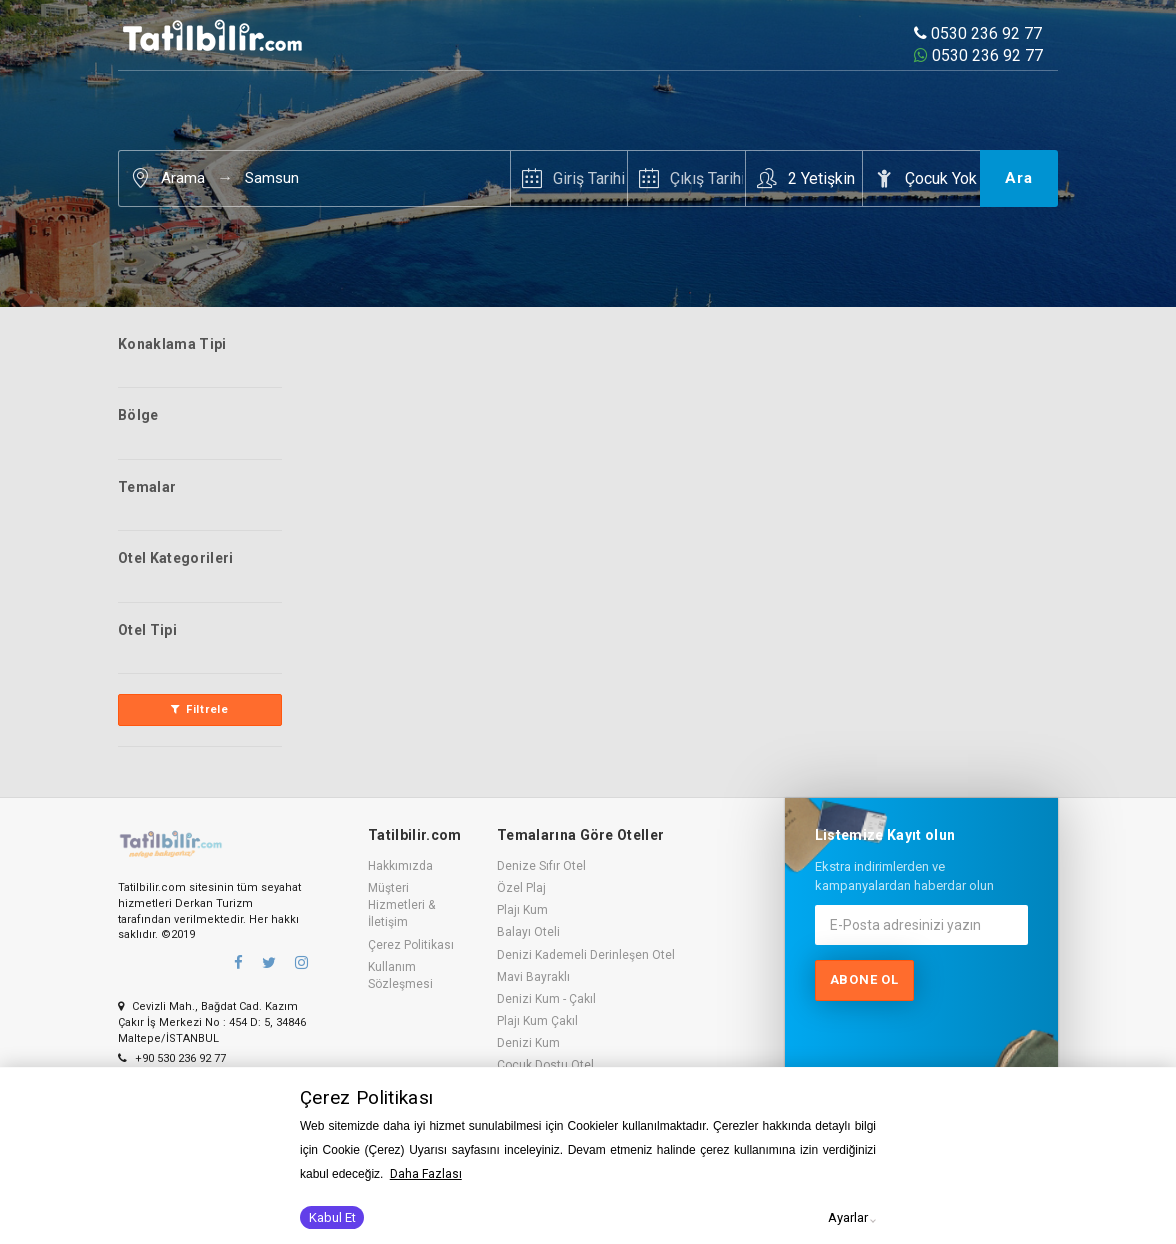 The image size is (1176, 1244). Describe the element at coordinates (183, 178) in the screenshot. I see `Arama` at that location.